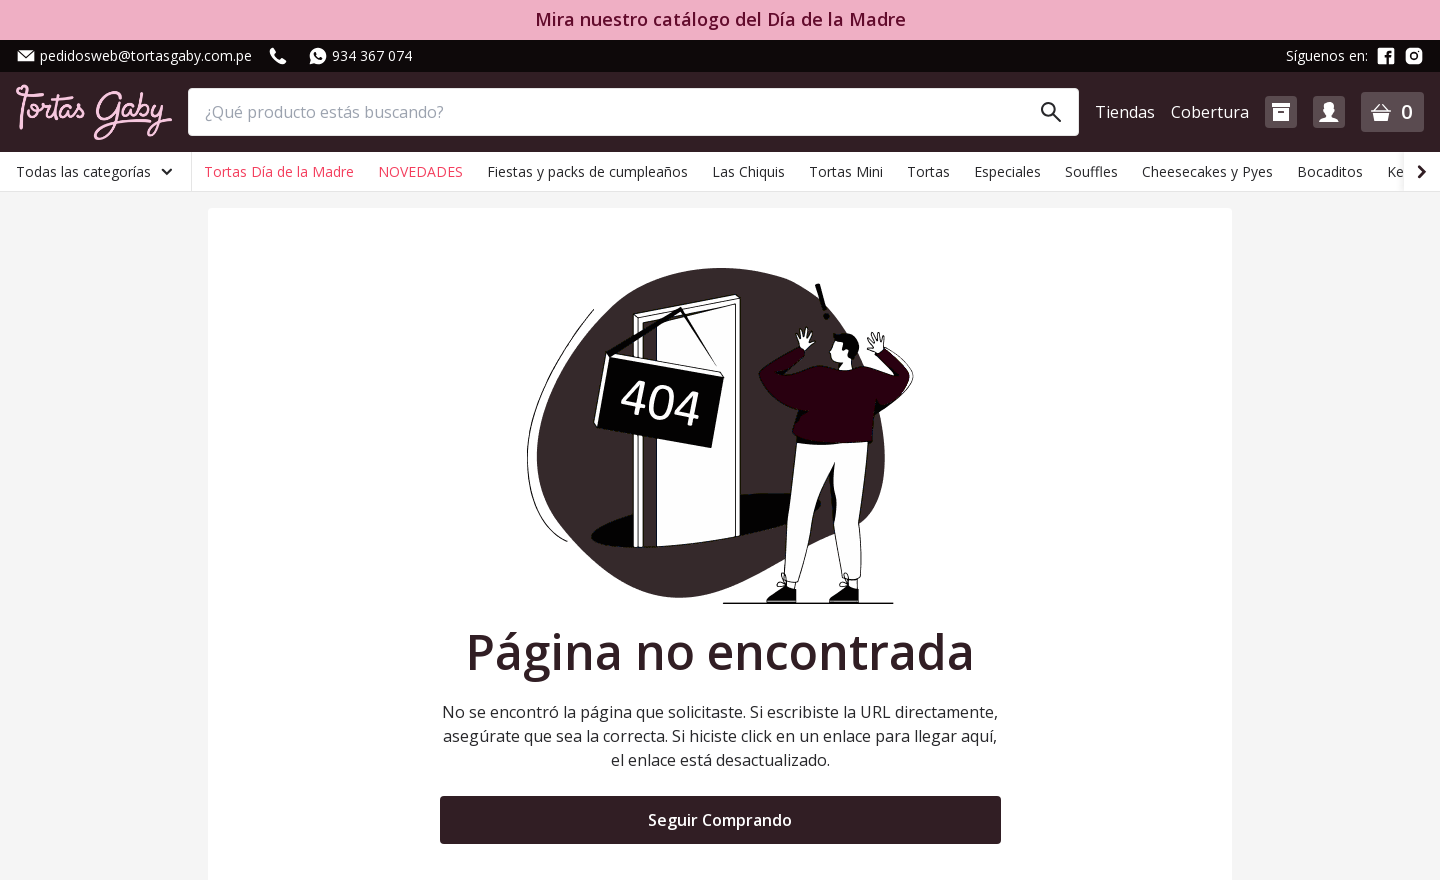  I want to click on Bocaditos, so click(1330, 171).